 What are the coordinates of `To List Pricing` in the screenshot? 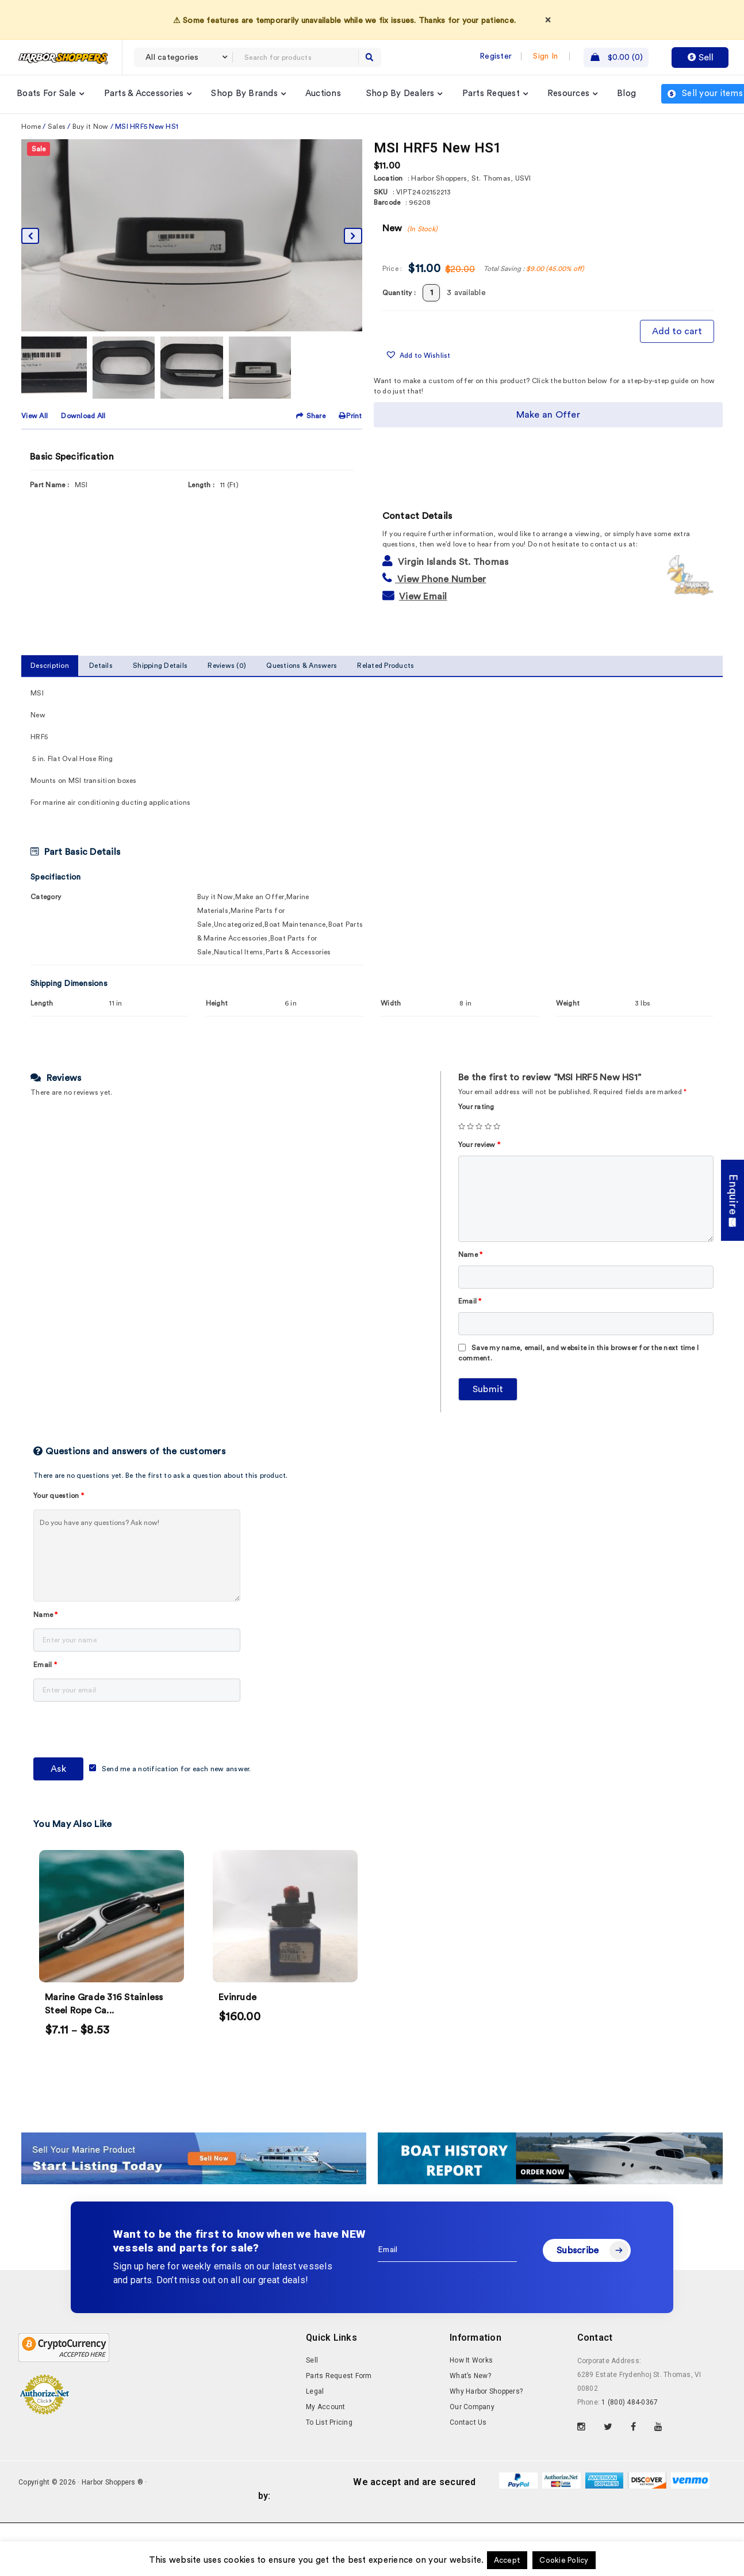 It's located at (329, 2422).